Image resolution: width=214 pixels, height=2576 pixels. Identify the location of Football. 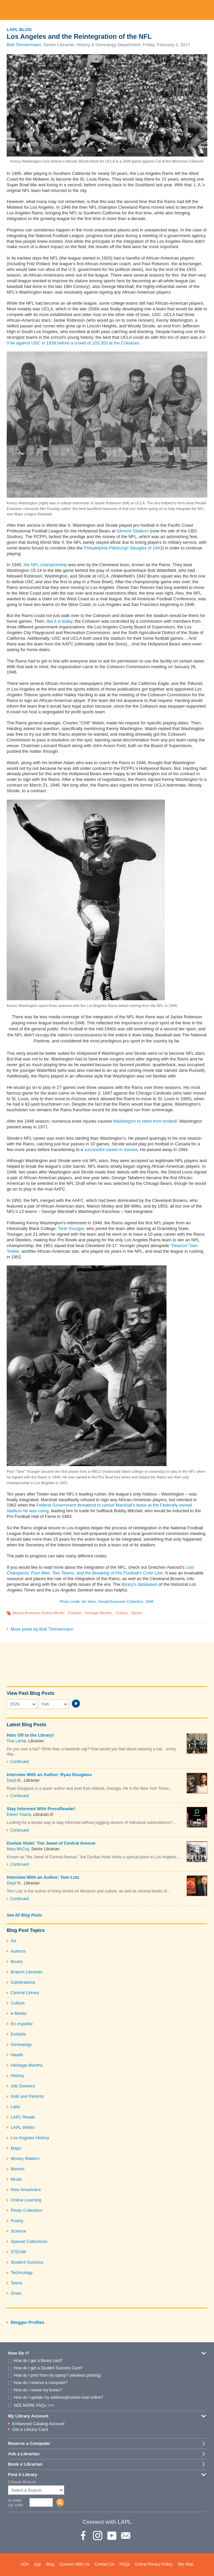
(74, 1613).